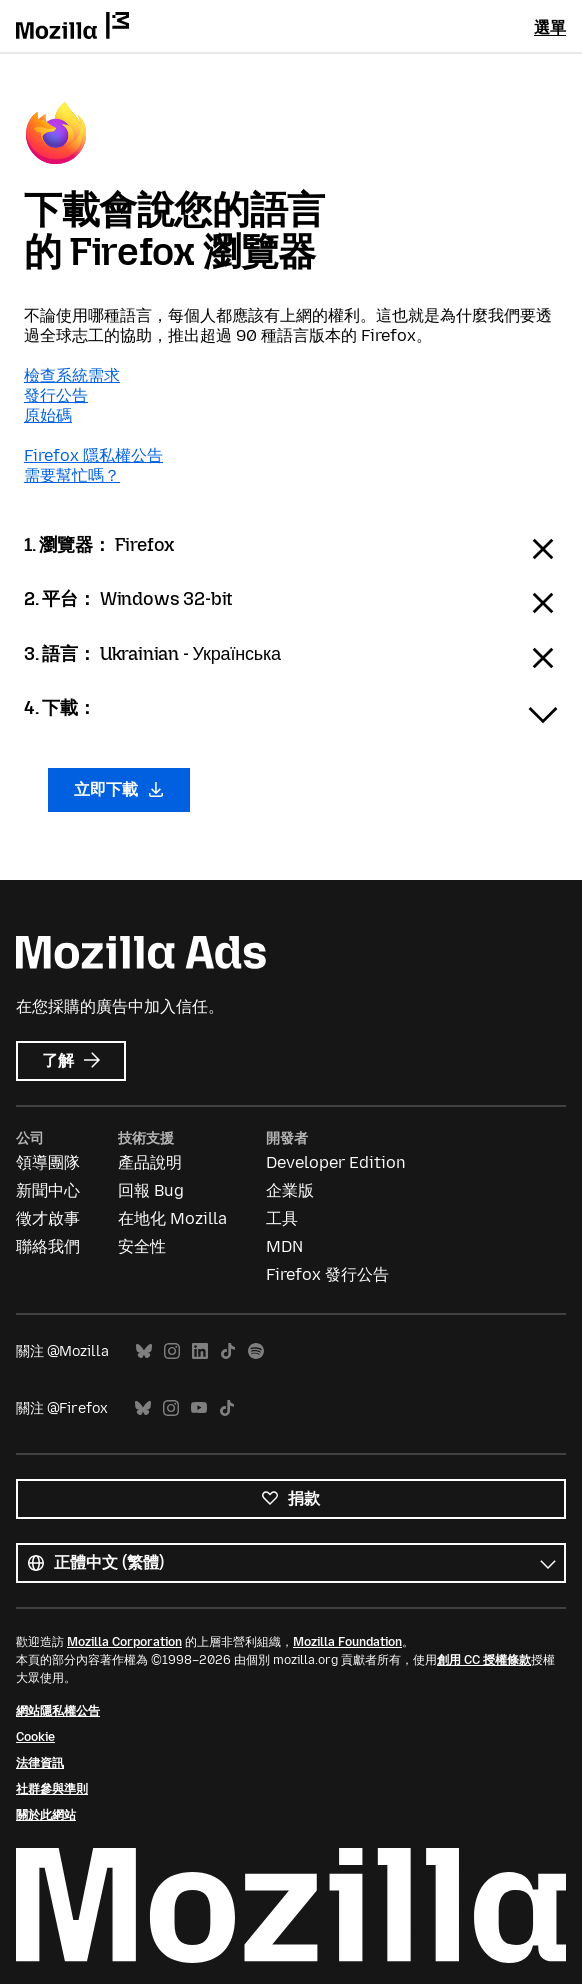 Image resolution: width=582 pixels, height=1984 pixels. Describe the element at coordinates (144, 1351) in the screenshot. I see `Bluesky` at that location.